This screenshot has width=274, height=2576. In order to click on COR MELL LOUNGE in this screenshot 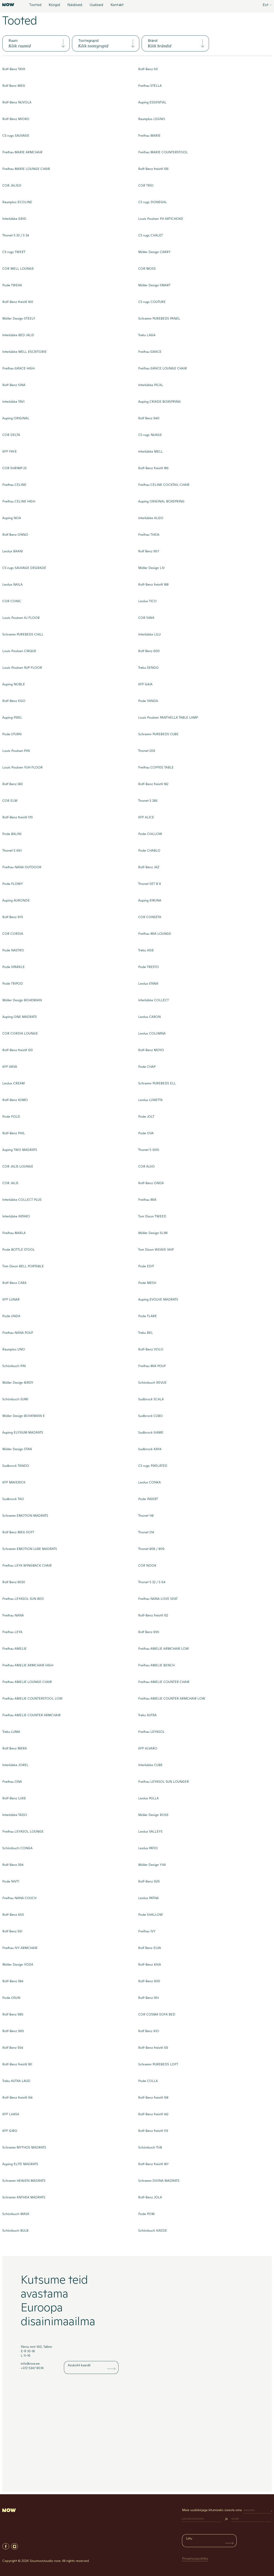, I will do `click(18, 268)`.